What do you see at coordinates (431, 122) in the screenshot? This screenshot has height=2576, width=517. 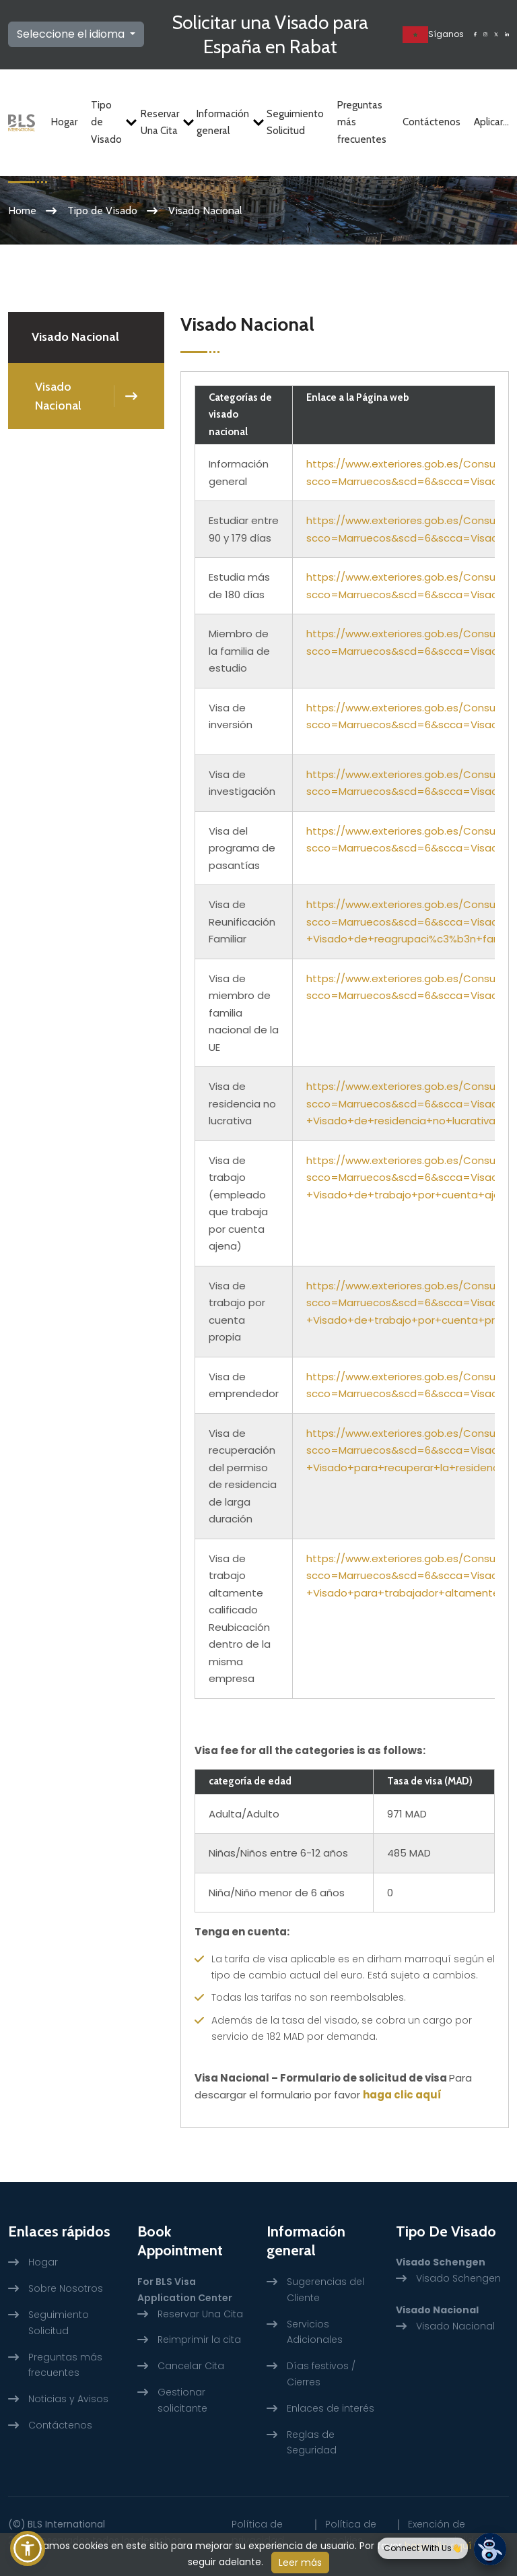 I see `Contáctenos` at bounding box center [431, 122].